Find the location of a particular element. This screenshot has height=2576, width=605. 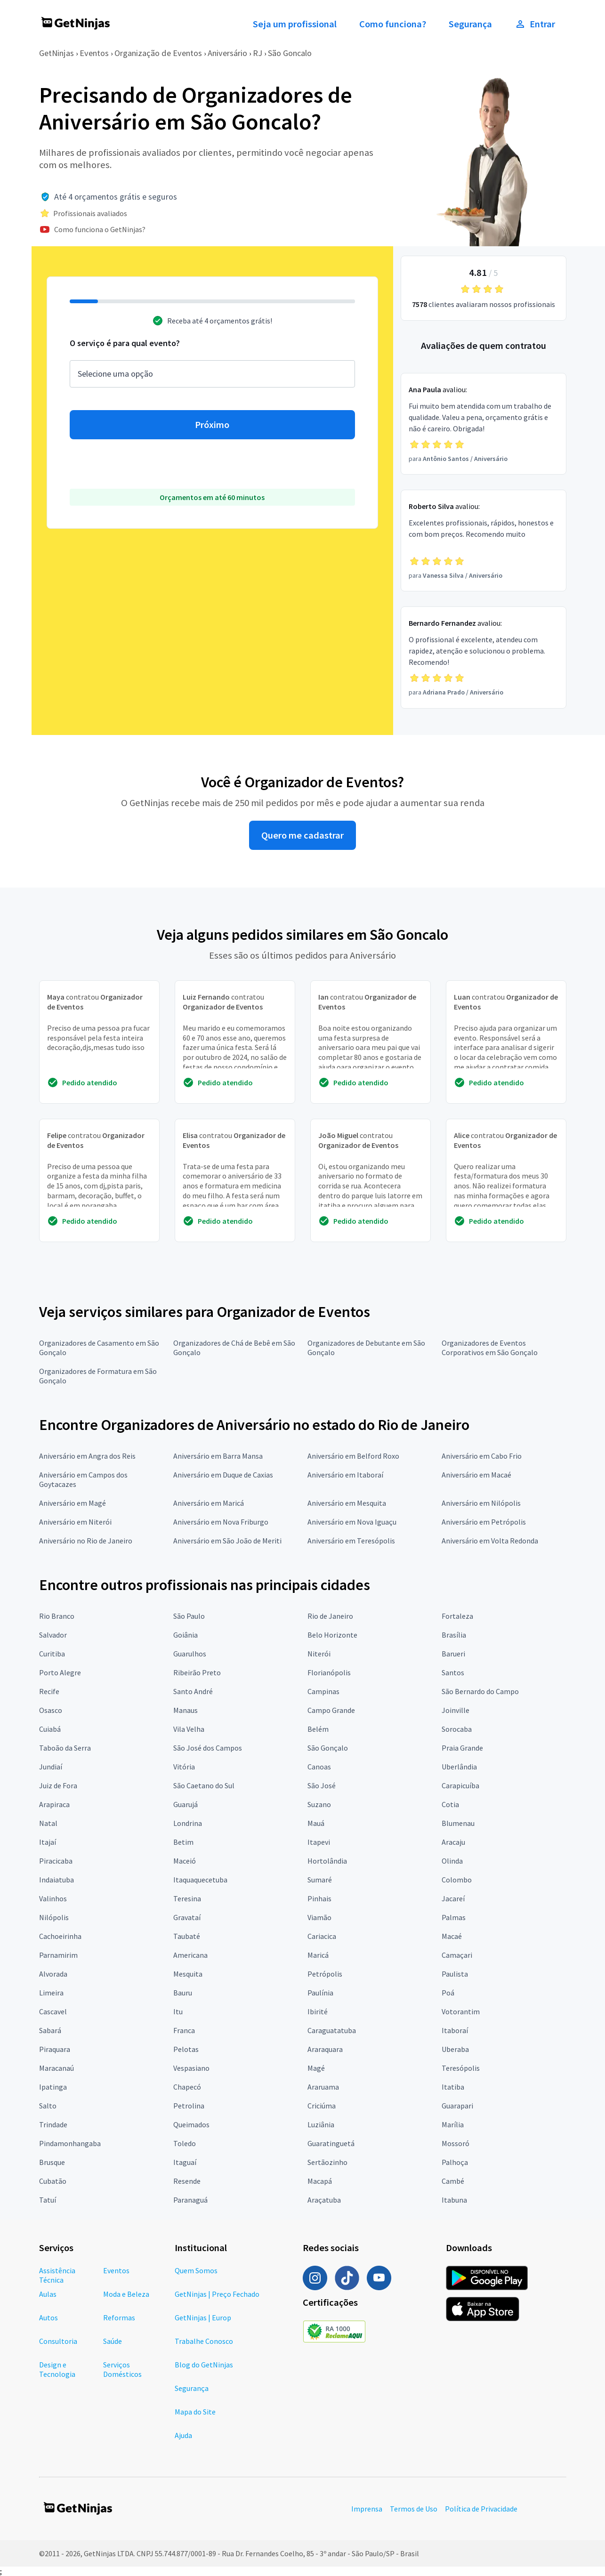

Carapicuíba is located at coordinates (460, 1785).